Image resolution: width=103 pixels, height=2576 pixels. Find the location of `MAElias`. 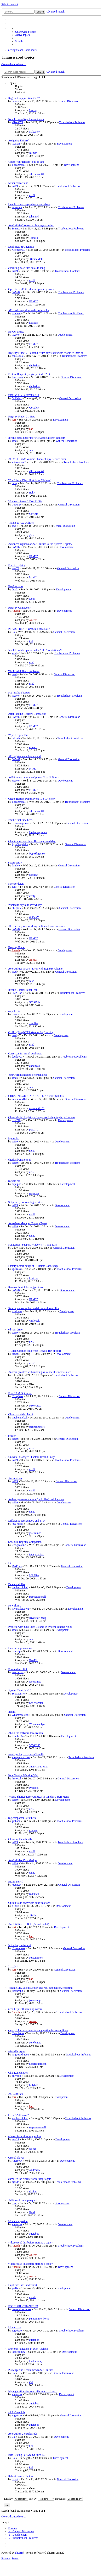

MAElias is located at coordinates (17, 1566).